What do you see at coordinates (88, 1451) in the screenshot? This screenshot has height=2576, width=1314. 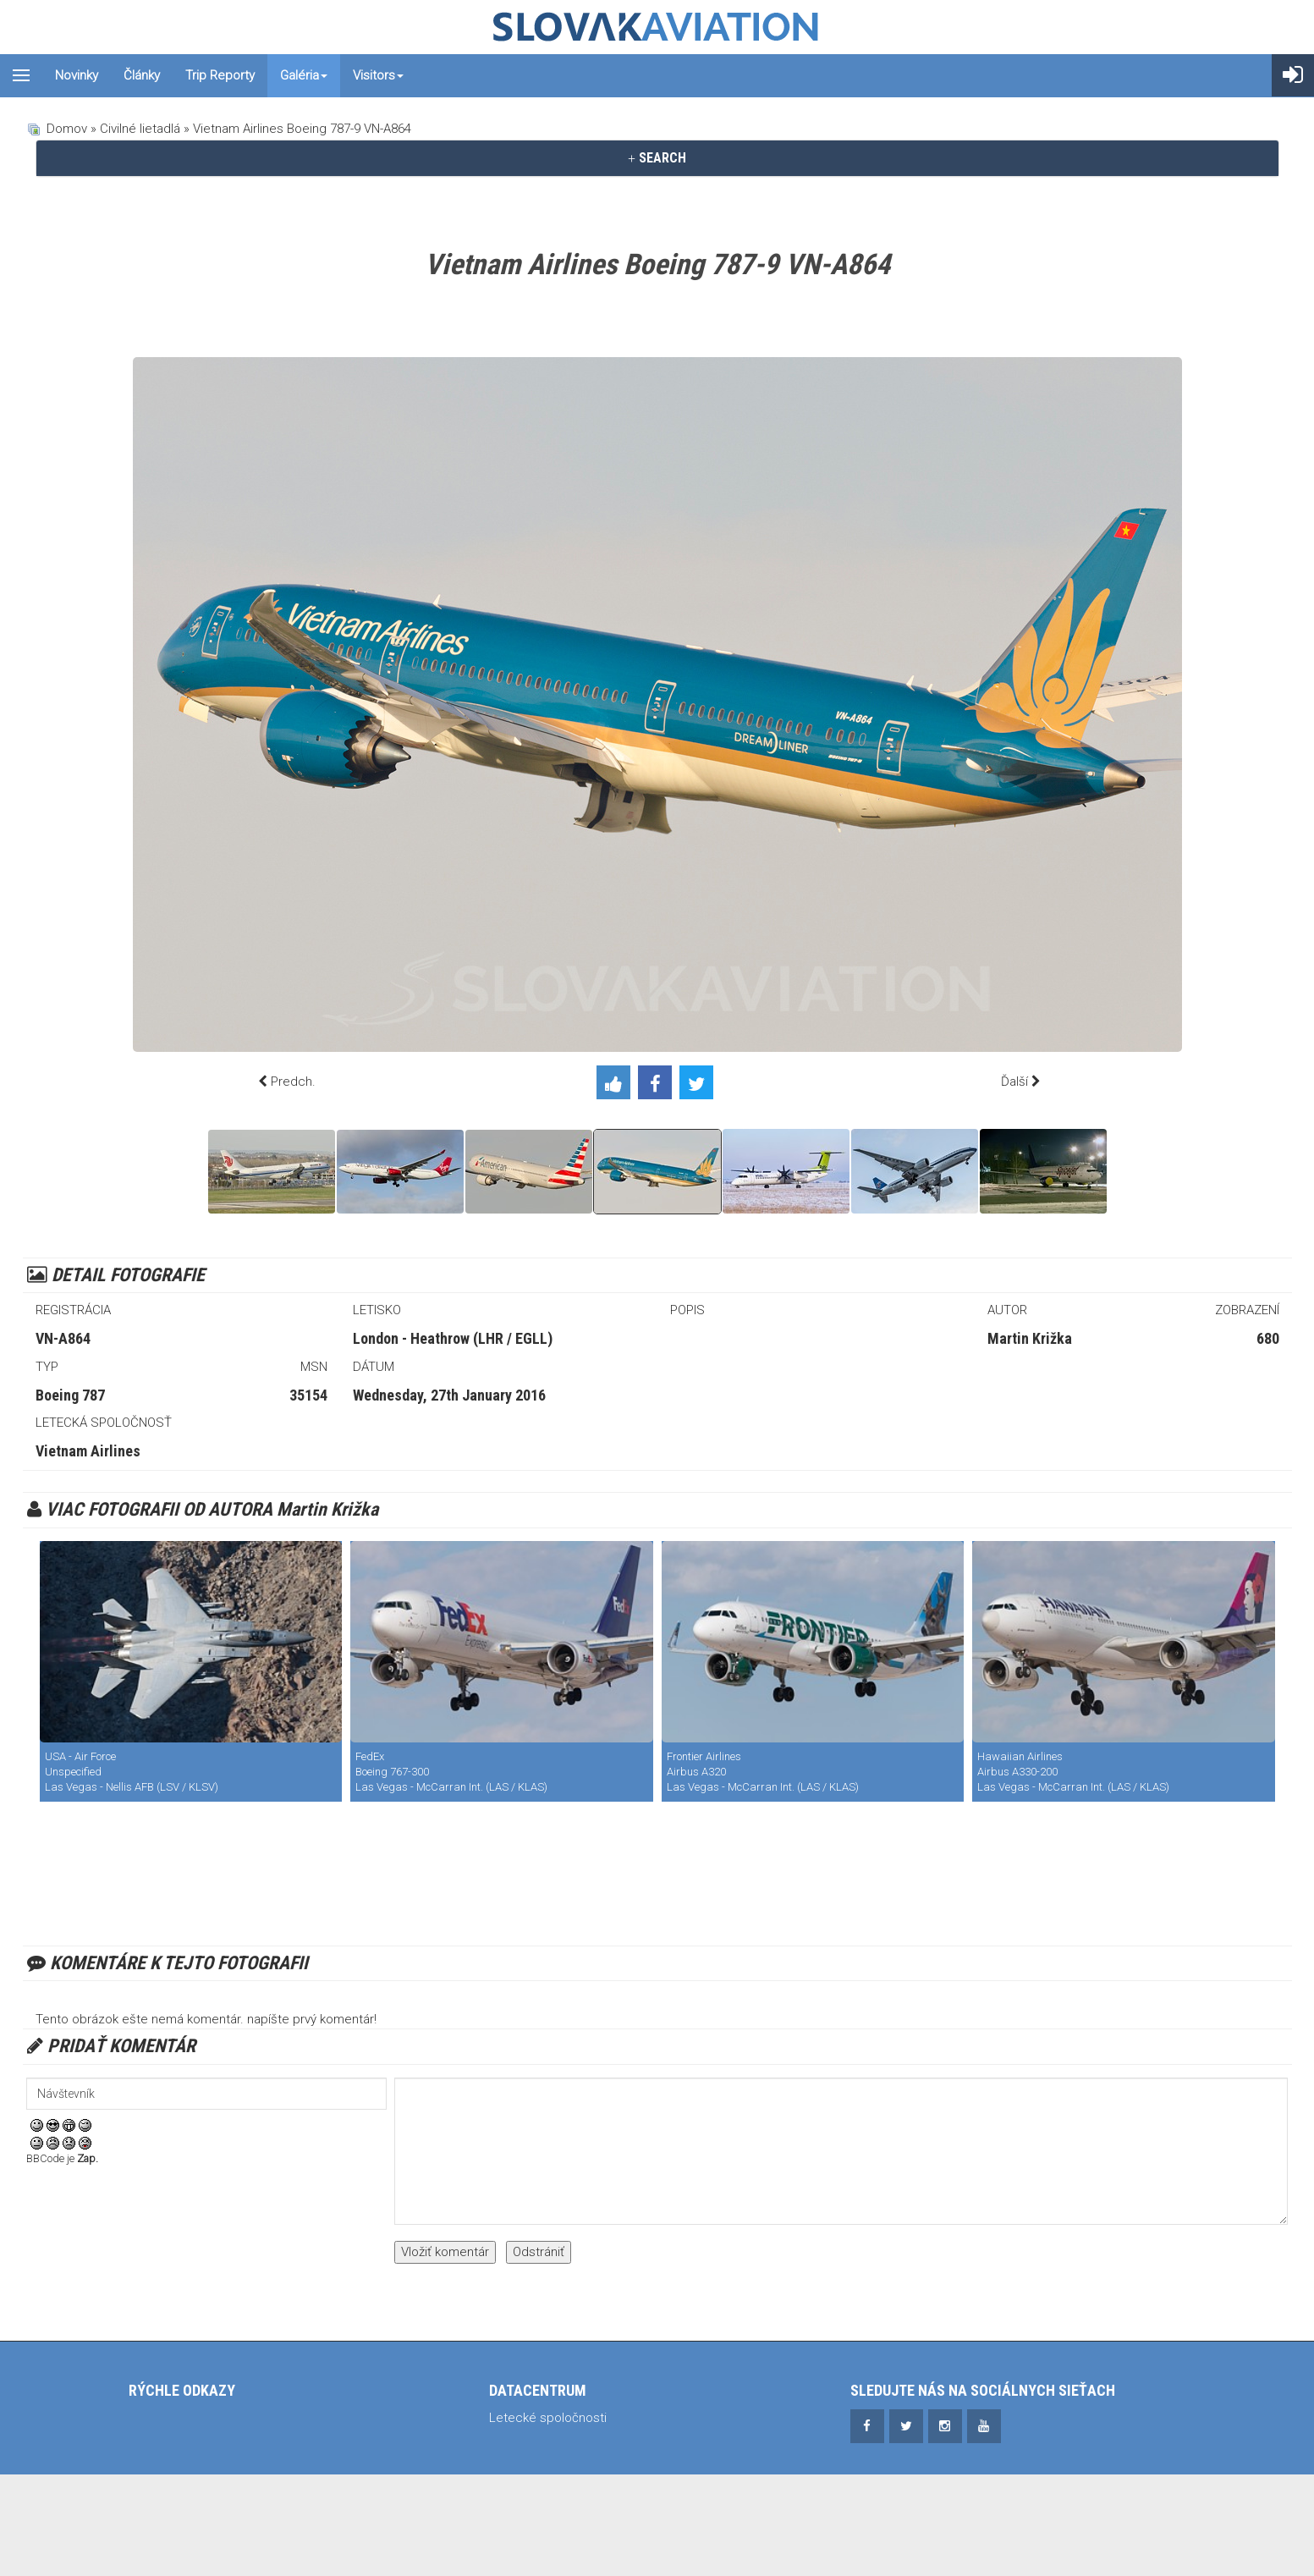 I see `Vietnam Airlines` at bounding box center [88, 1451].